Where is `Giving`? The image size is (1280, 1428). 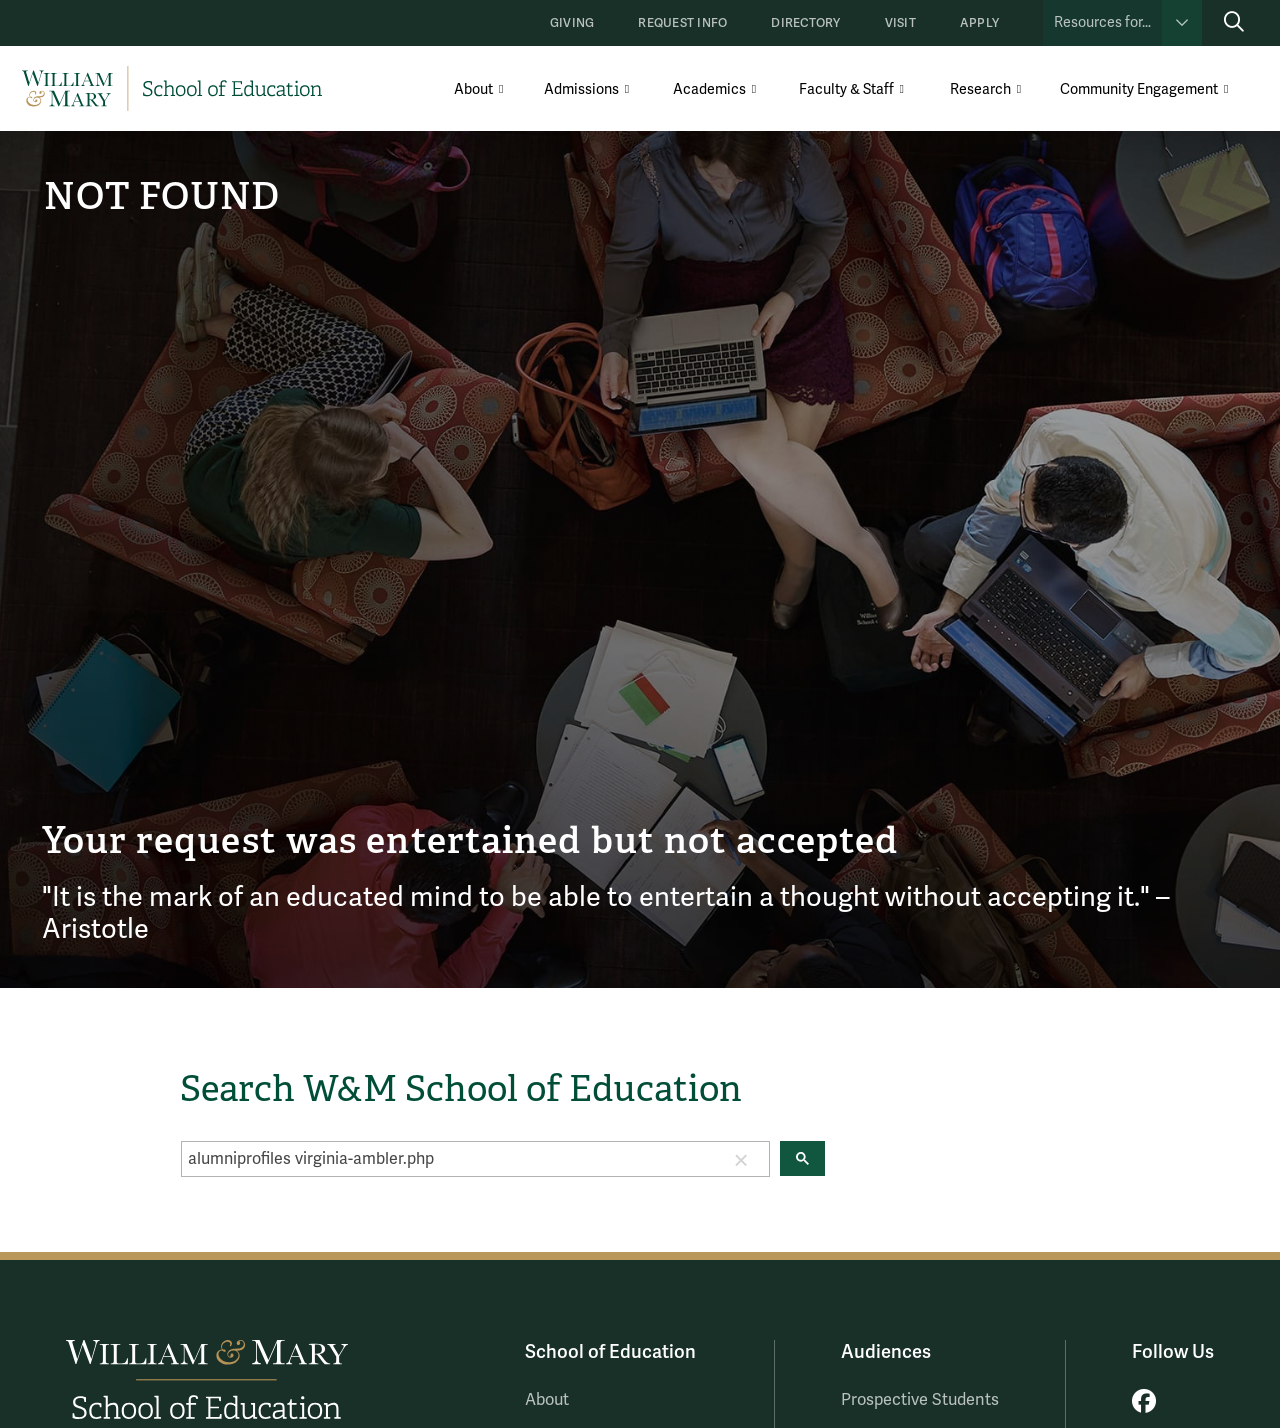
Giving is located at coordinates (572, 23).